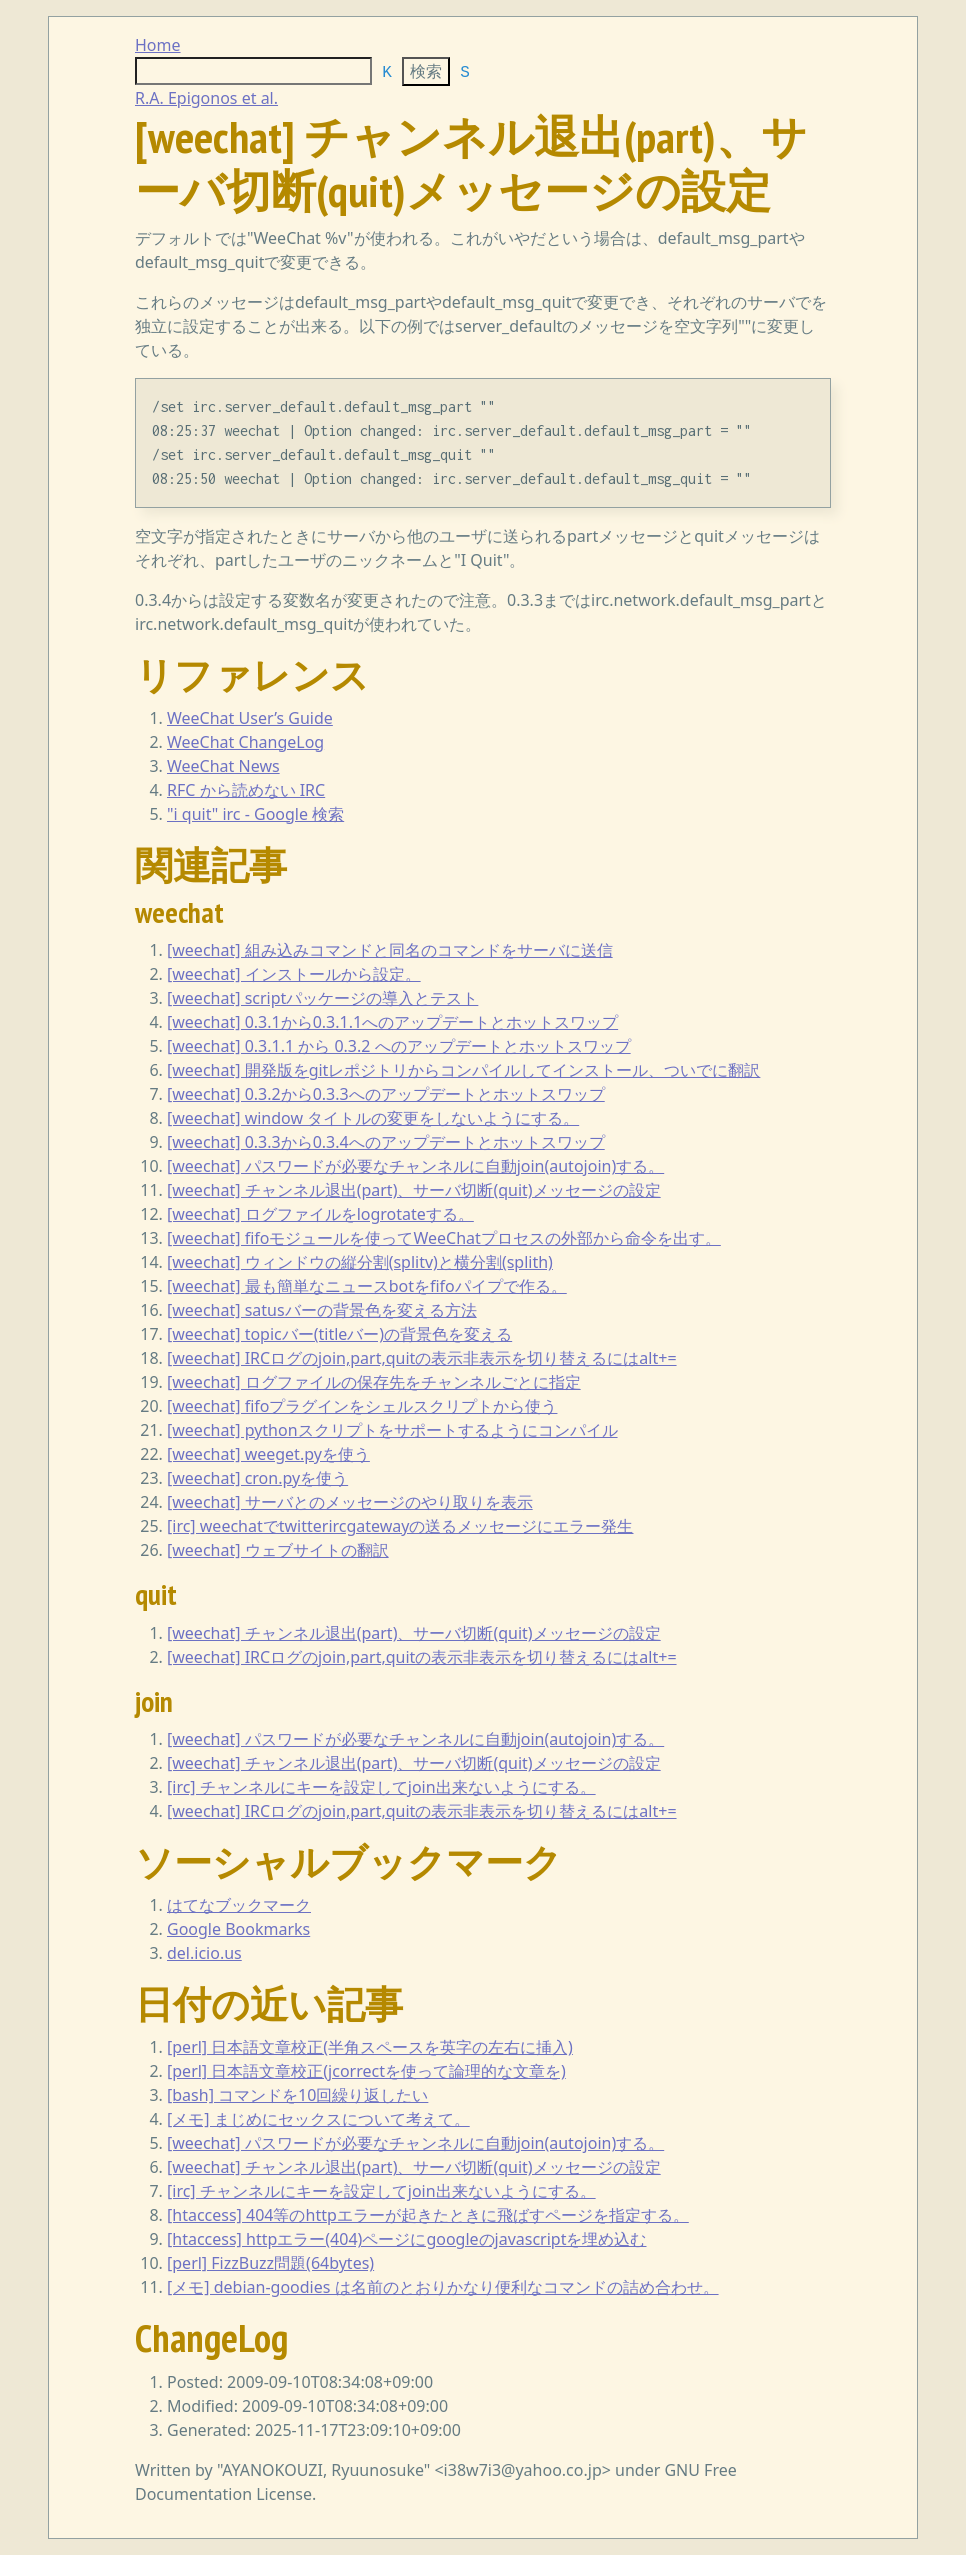 The width and height of the screenshot is (966, 2555). I want to click on はてなブックマーク, so click(239, 1905).